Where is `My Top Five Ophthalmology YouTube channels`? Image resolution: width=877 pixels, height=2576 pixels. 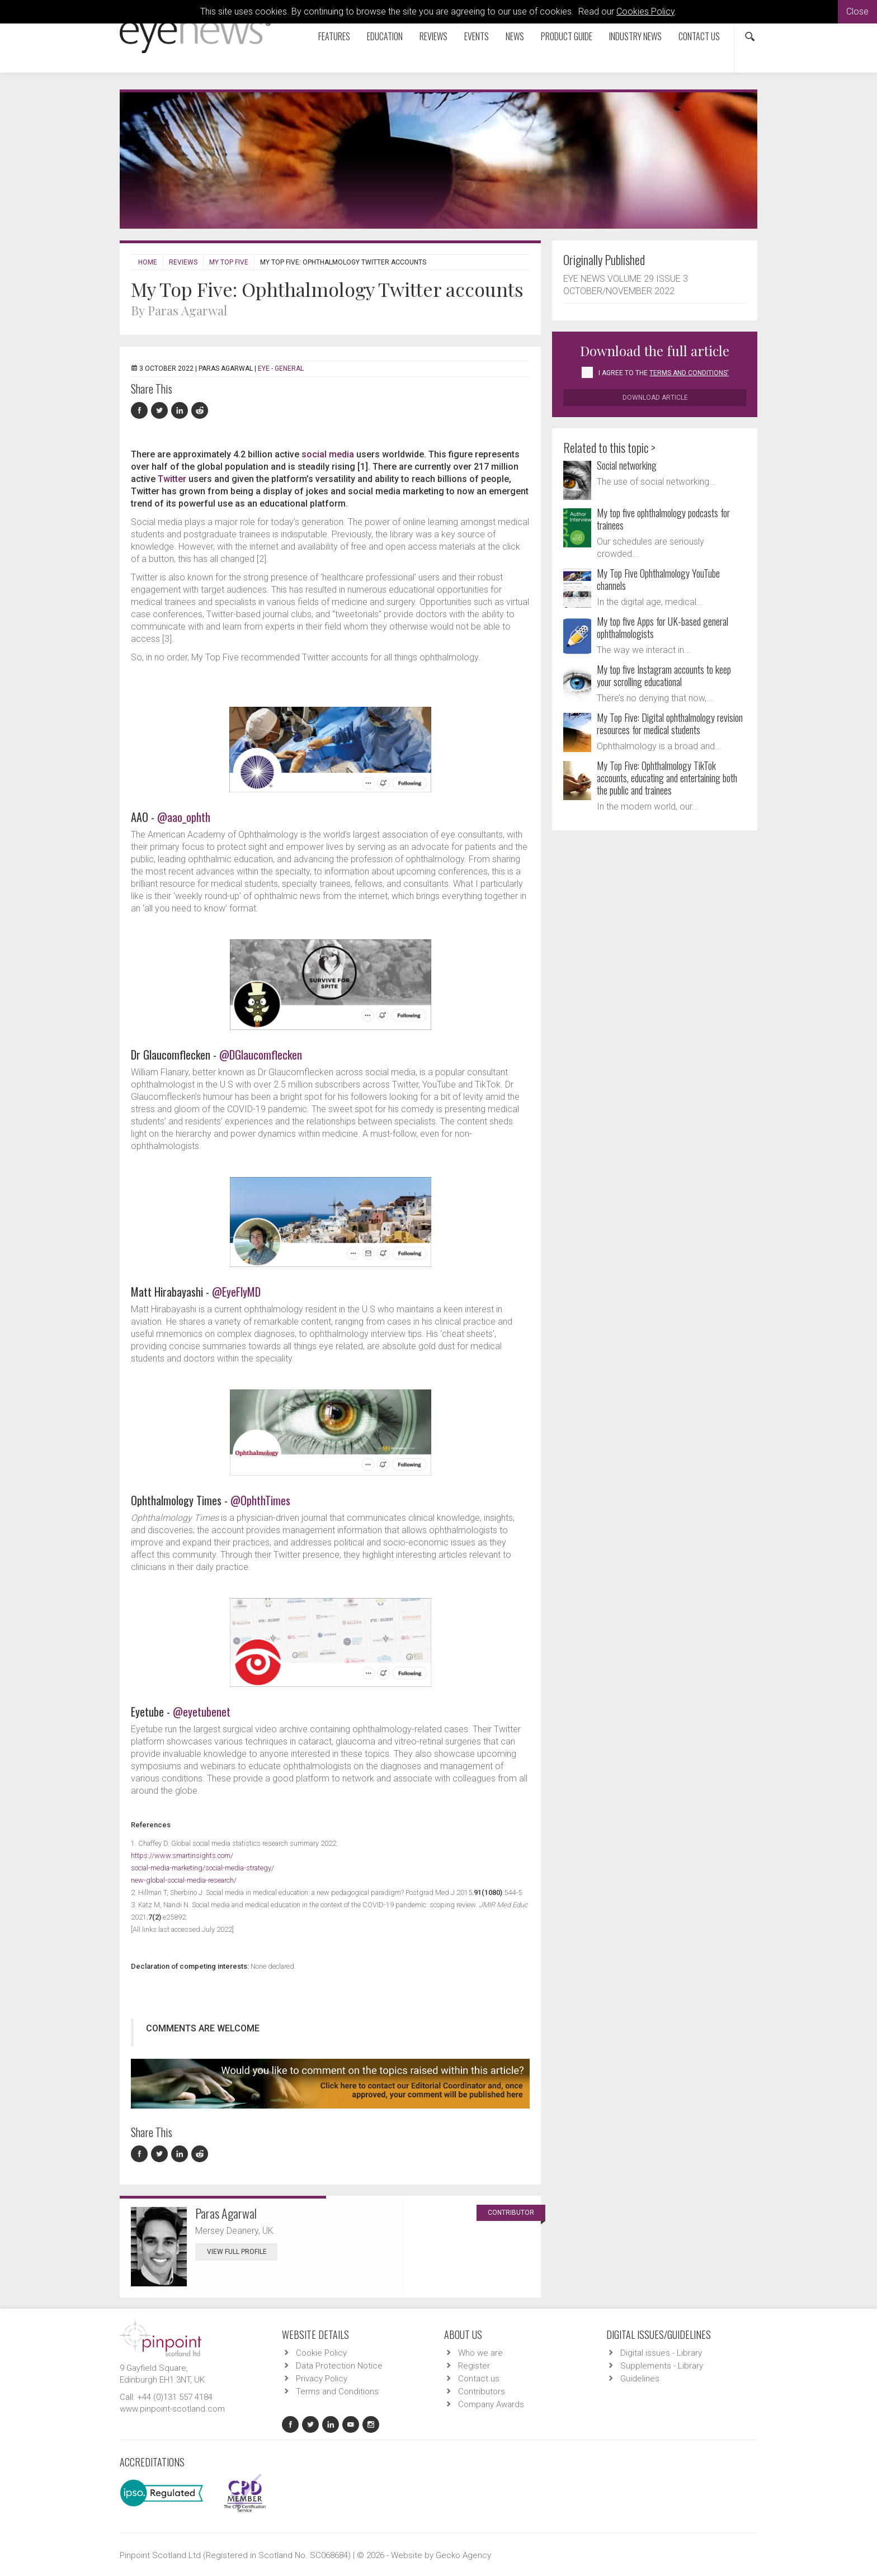 My Top Five Ophthalmology YouTube channels is located at coordinates (658, 579).